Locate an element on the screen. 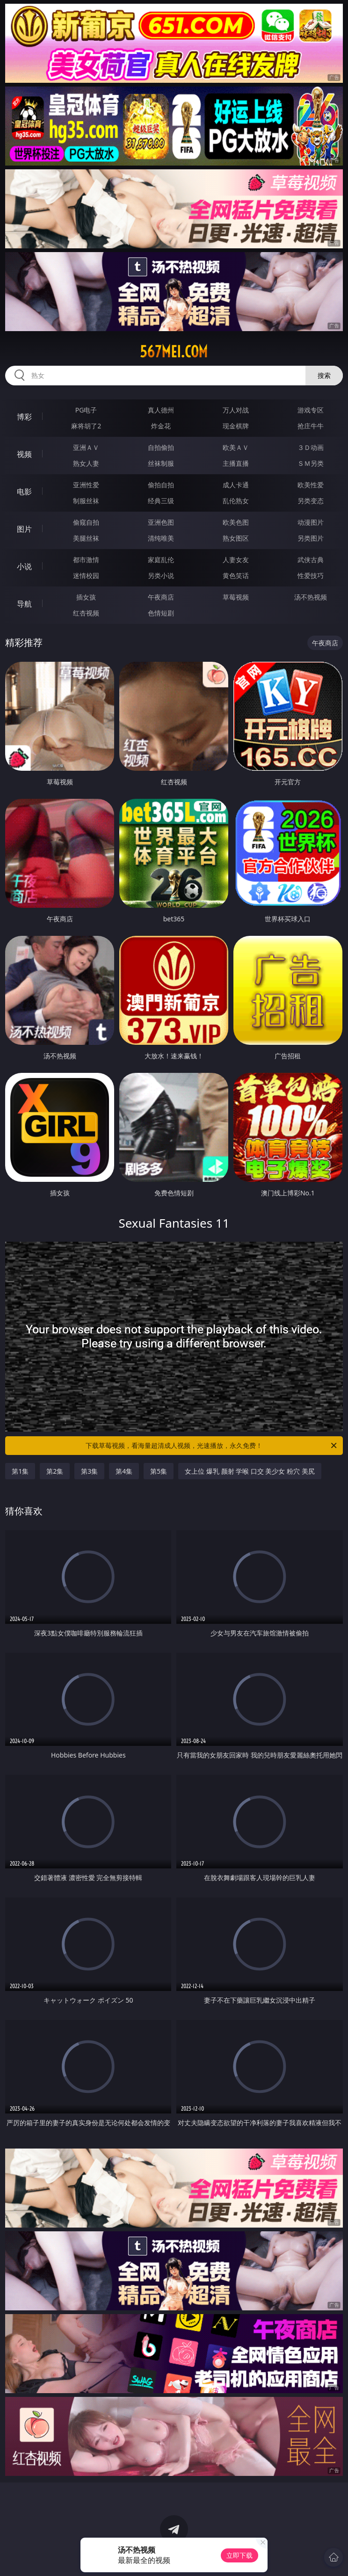  熟女图区 is located at coordinates (236, 538).